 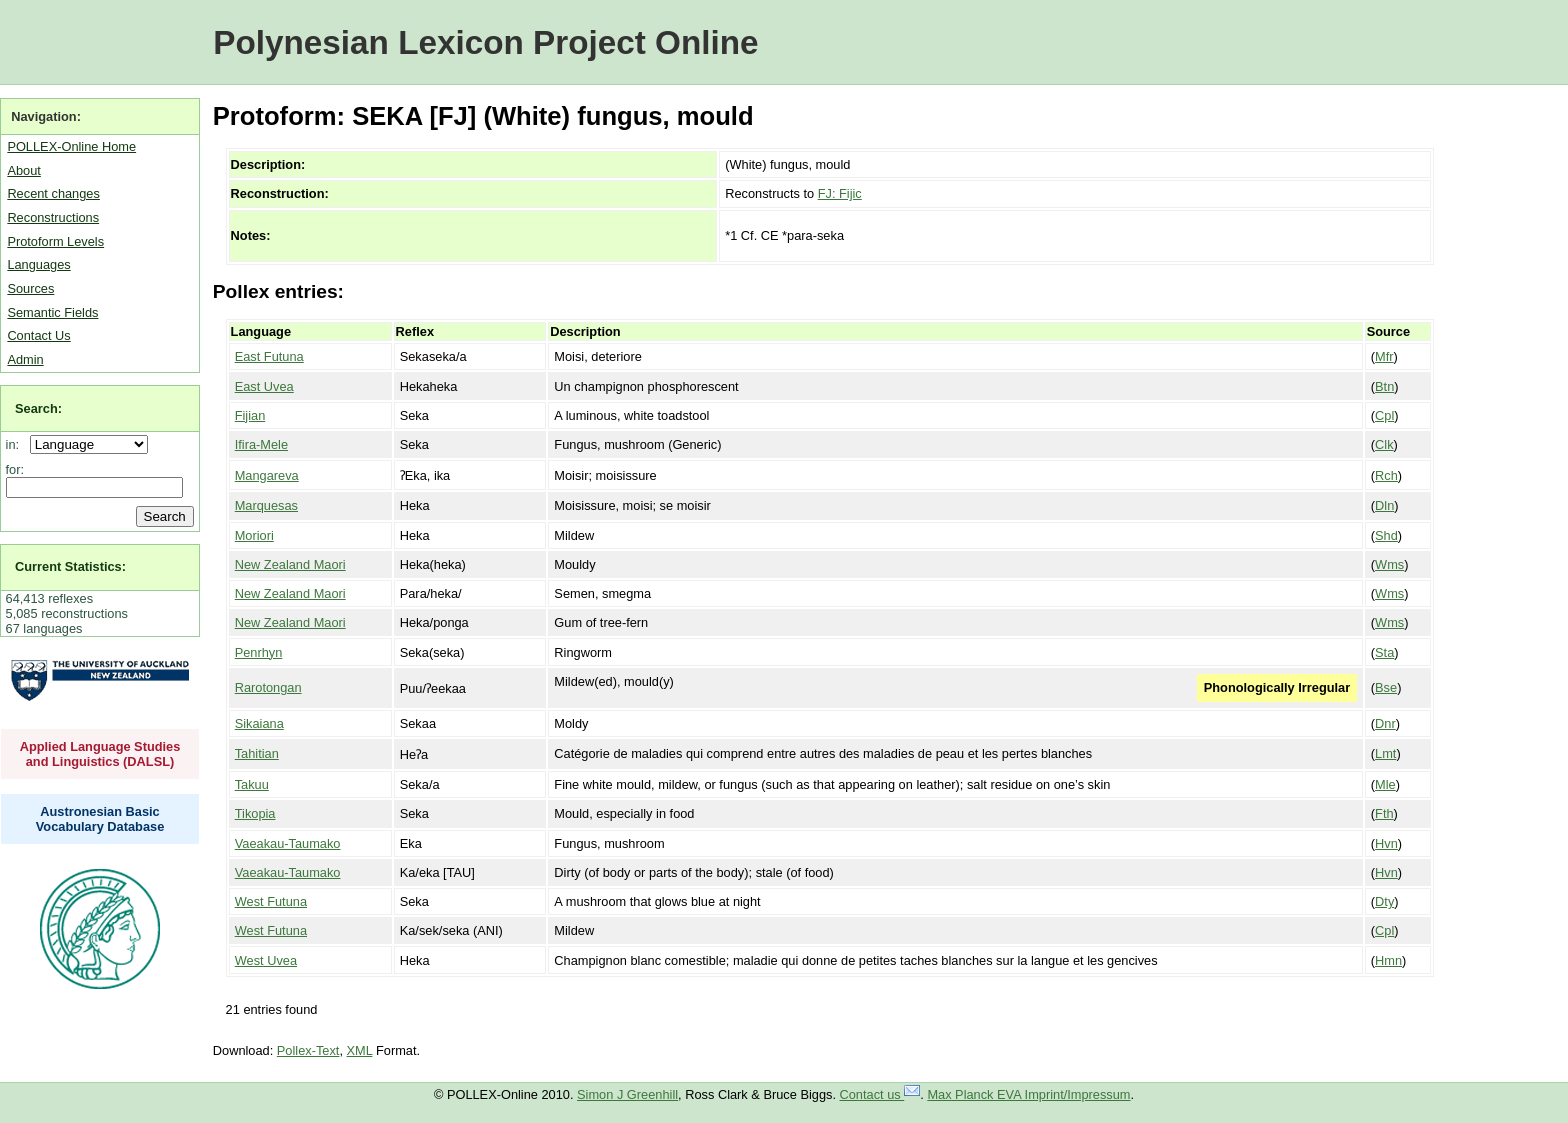 What do you see at coordinates (880, 1094) in the screenshot?
I see `Contact us` at bounding box center [880, 1094].